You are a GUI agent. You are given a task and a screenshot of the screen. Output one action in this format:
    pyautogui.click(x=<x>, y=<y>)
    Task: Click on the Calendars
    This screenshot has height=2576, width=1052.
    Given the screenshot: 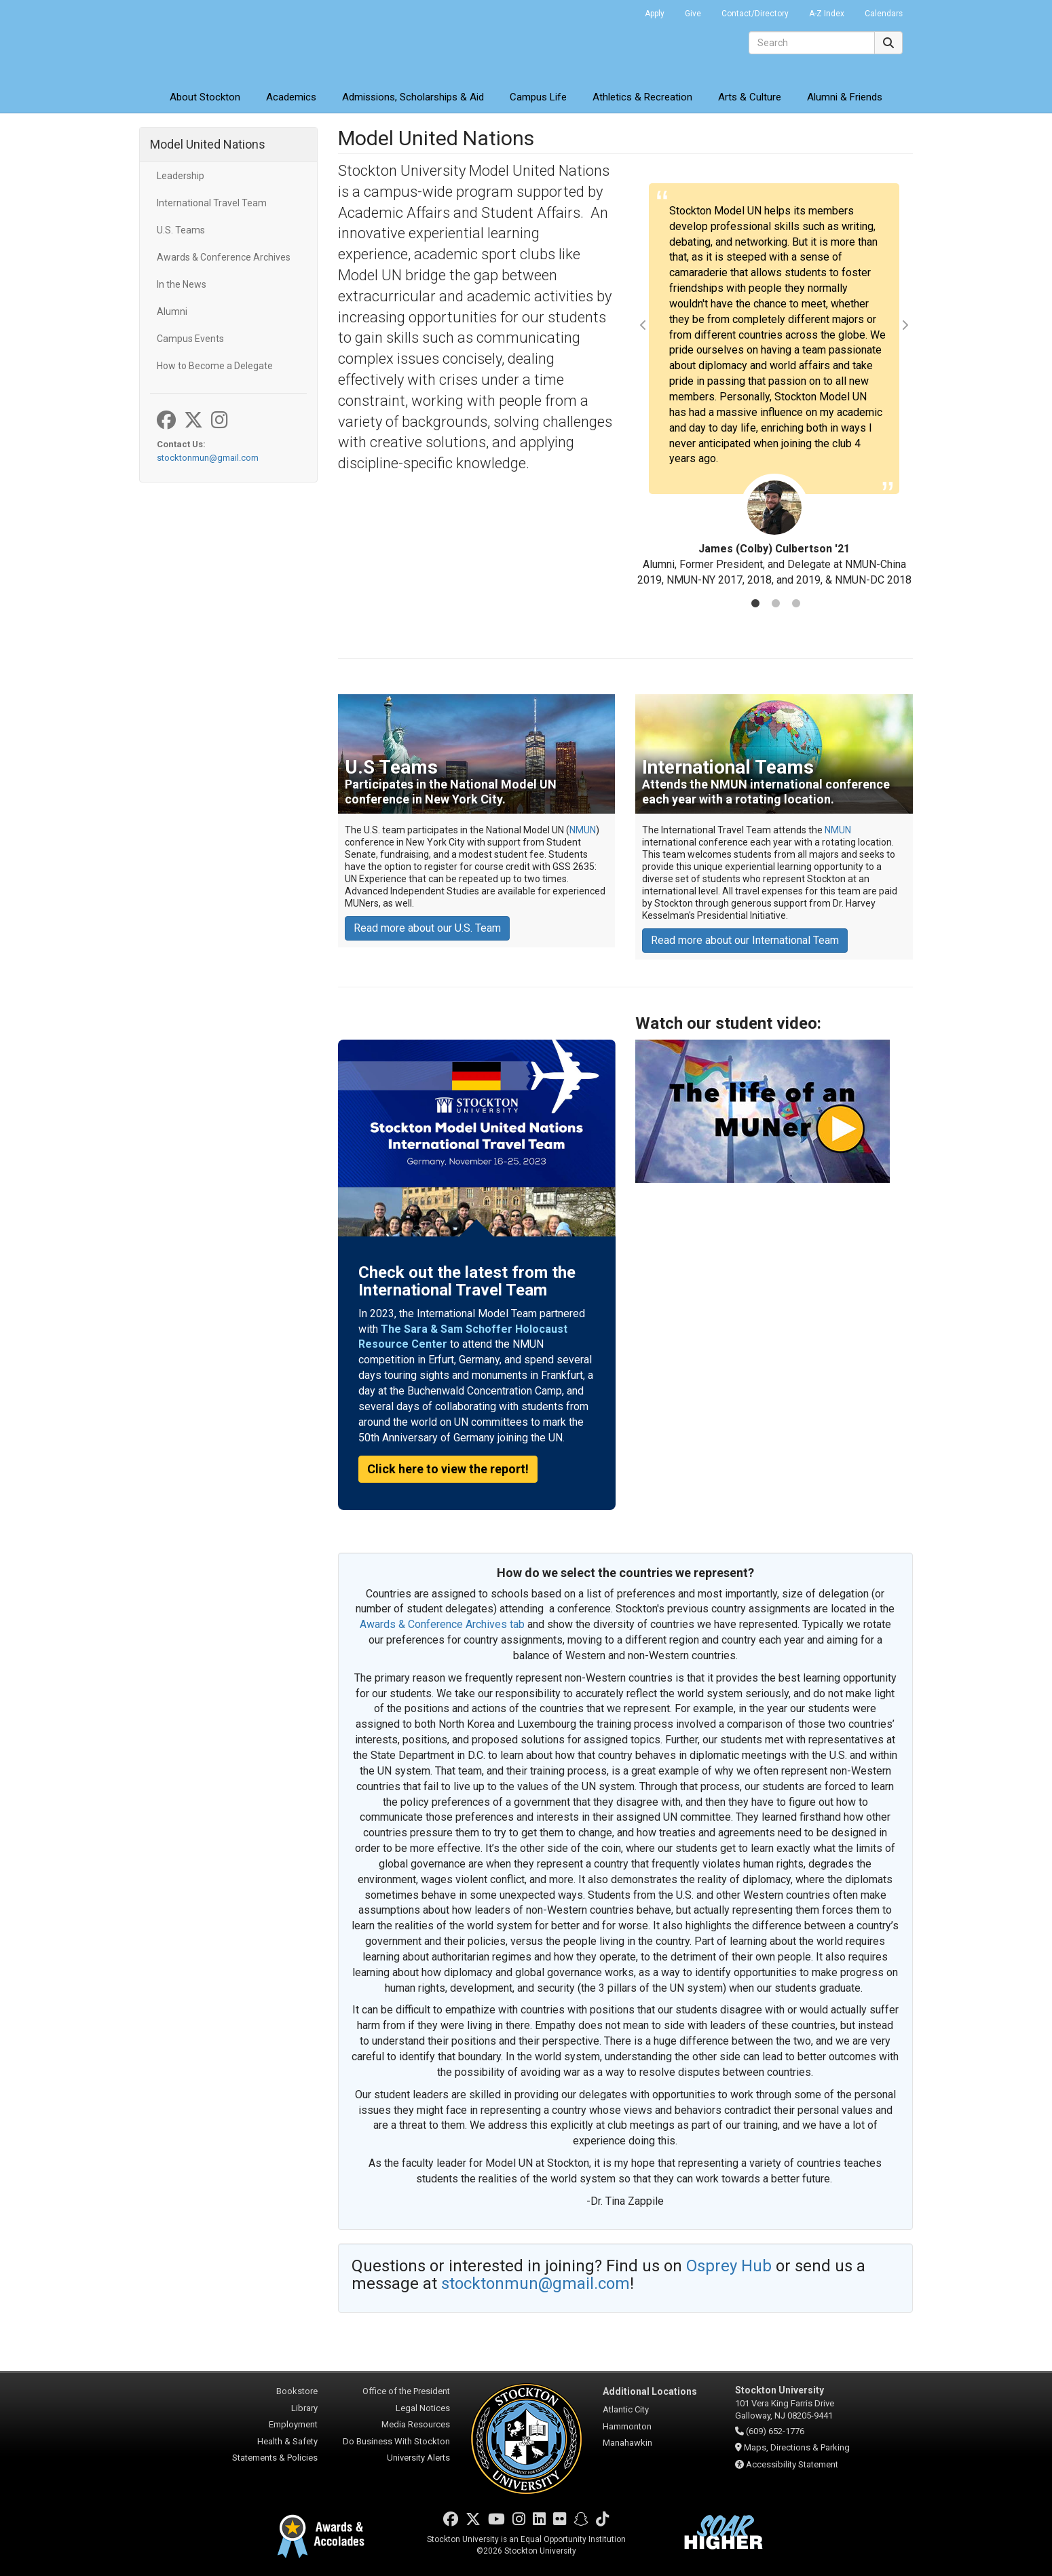 What is the action you would take?
    pyautogui.click(x=884, y=13)
    